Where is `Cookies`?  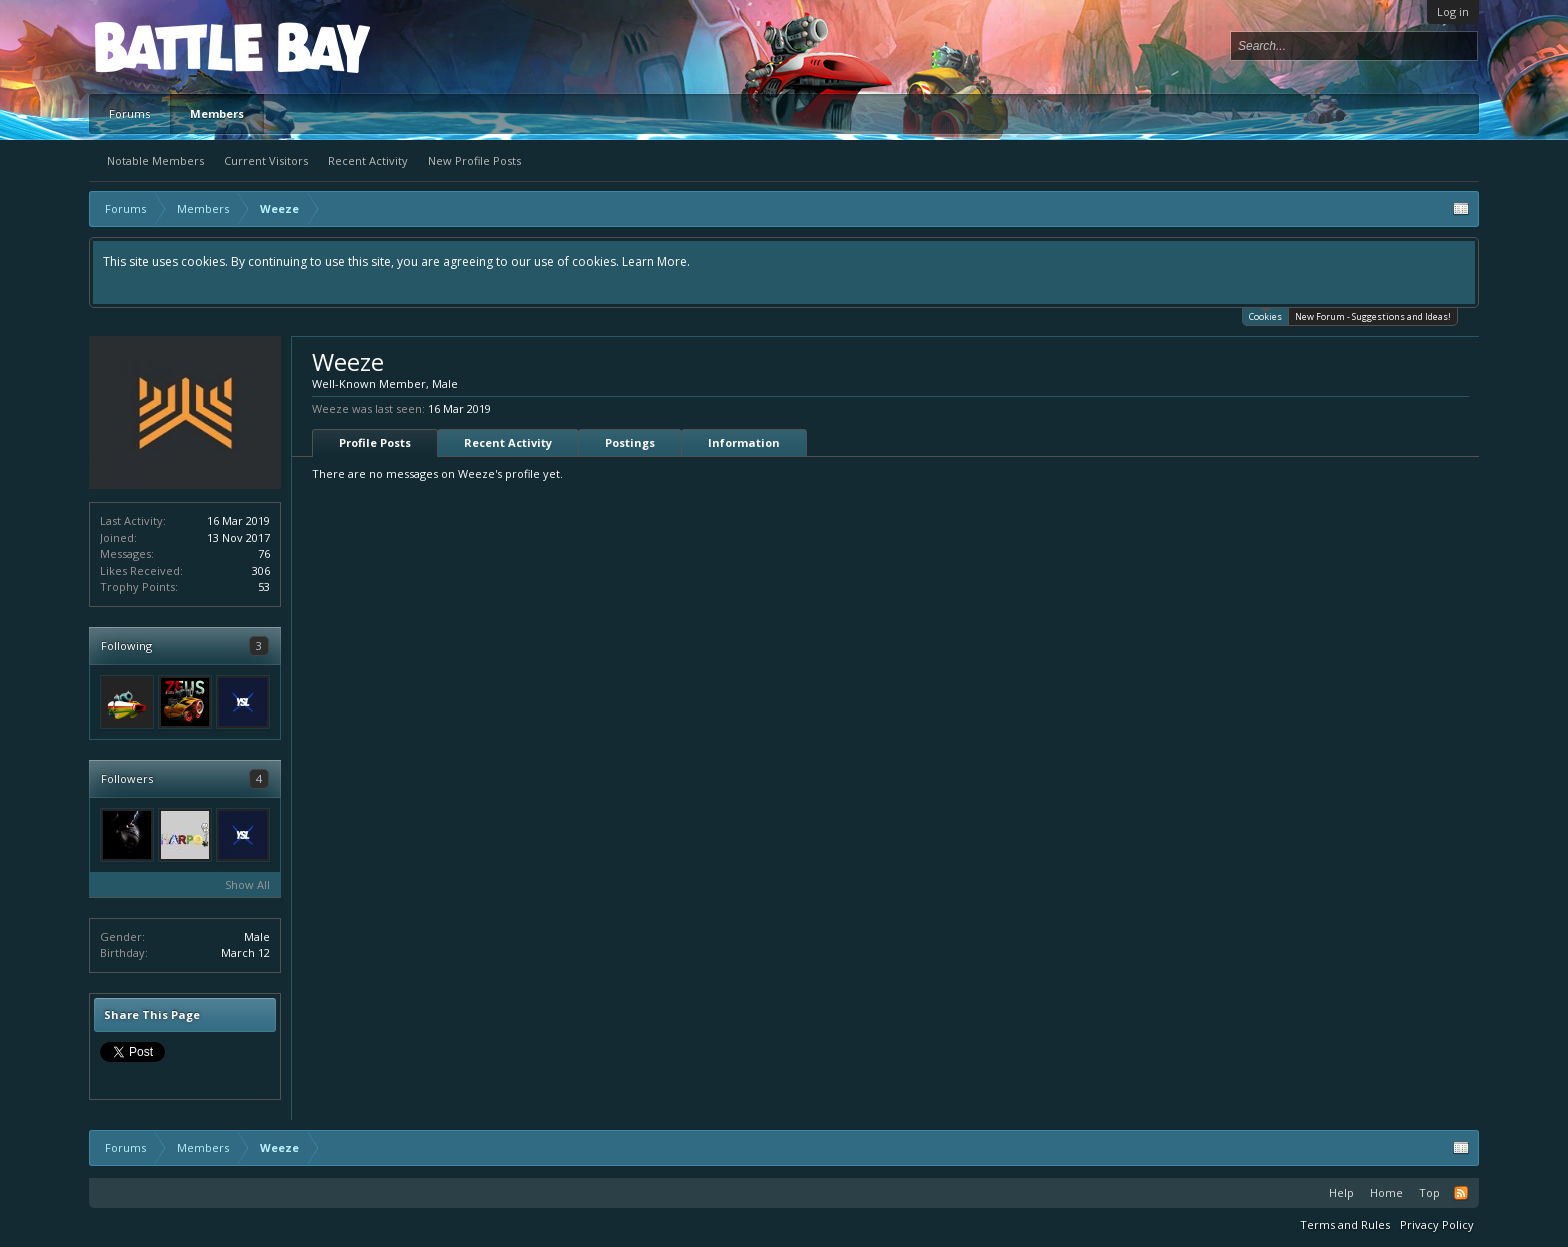 Cookies is located at coordinates (1265, 315).